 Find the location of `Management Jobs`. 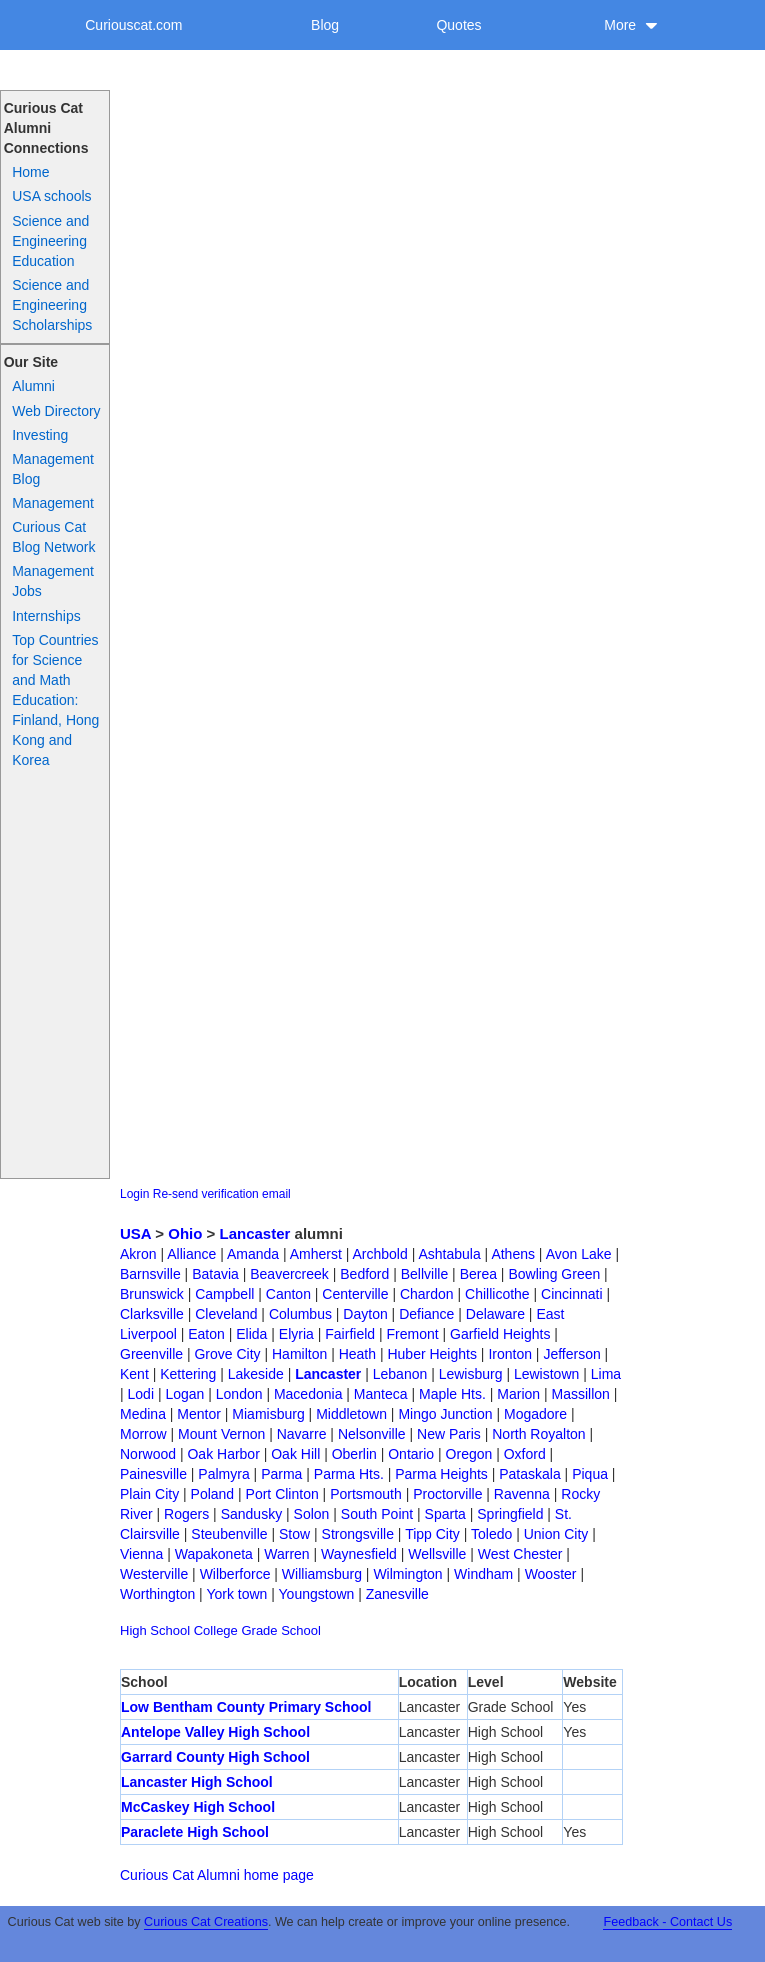

Management Jobs is located at coordinates (53, 581).